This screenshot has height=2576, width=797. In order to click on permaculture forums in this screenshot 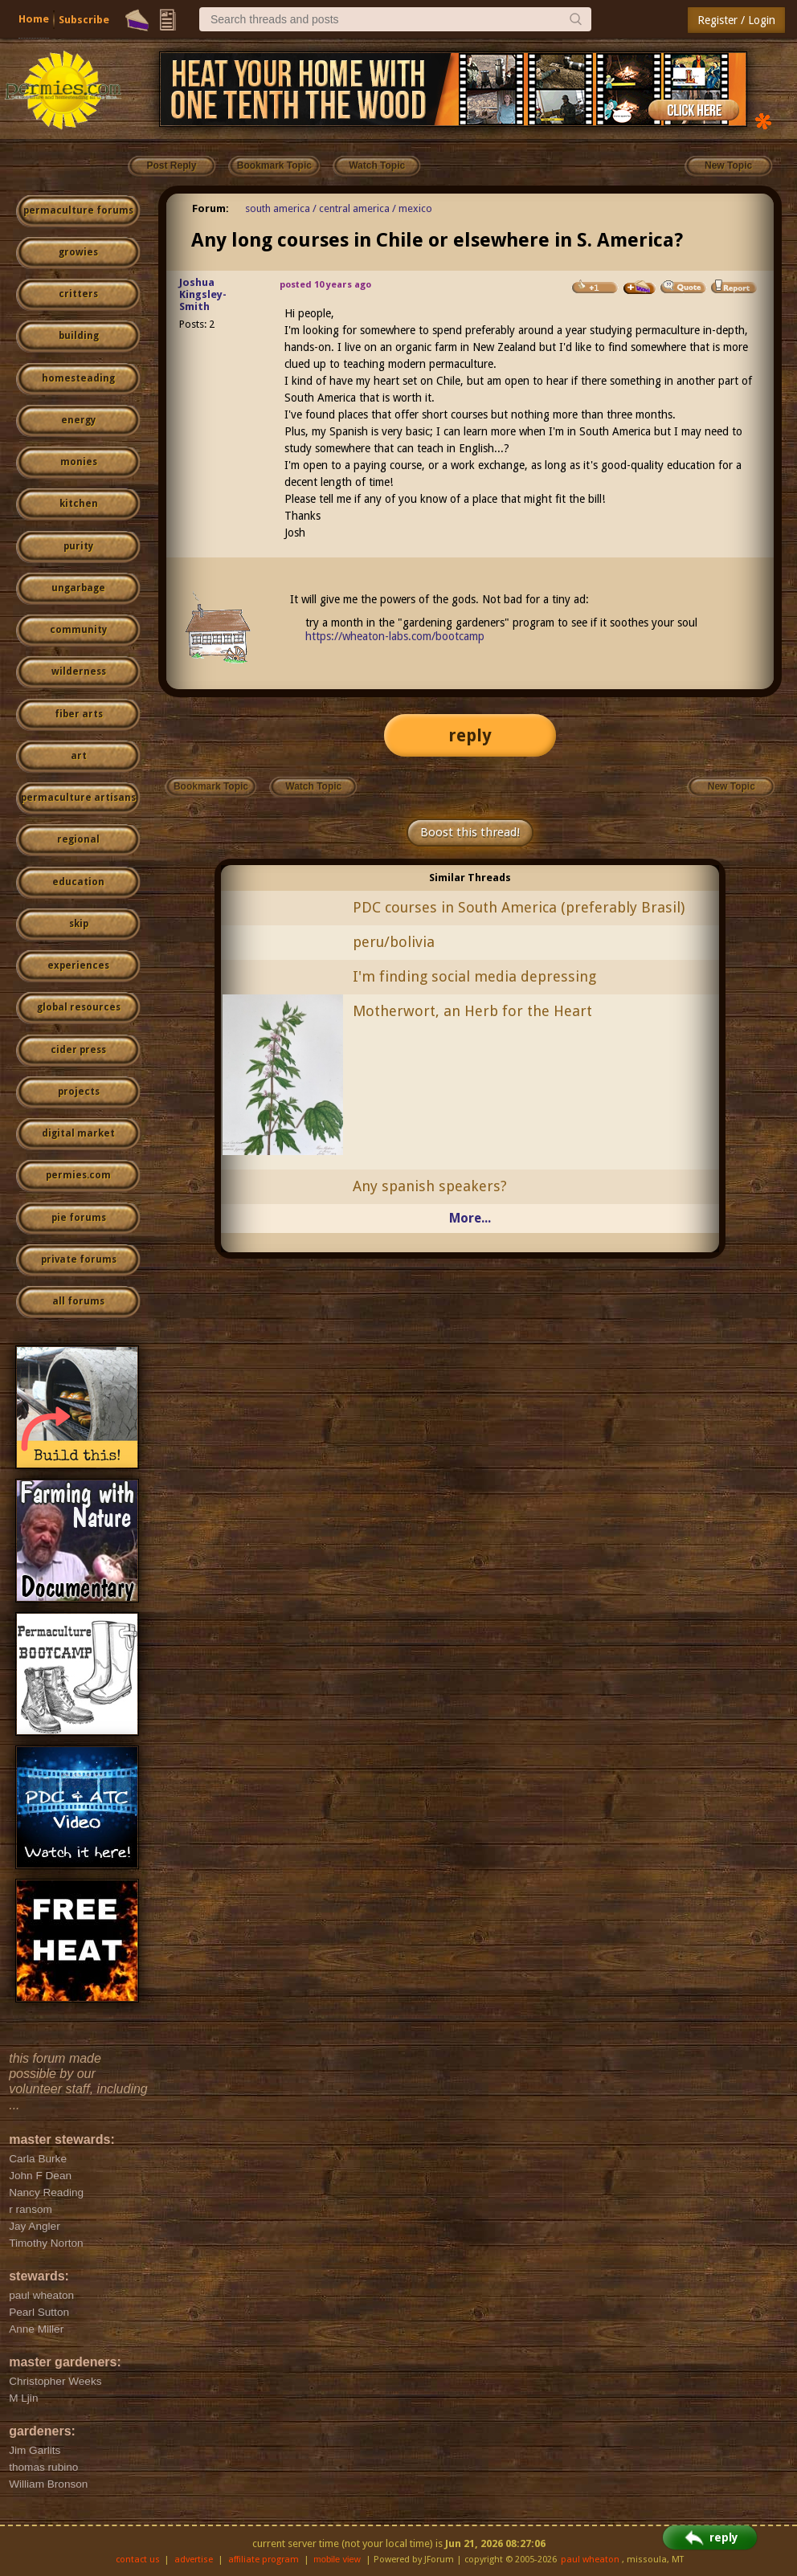, I will do `click(78, 210)`.